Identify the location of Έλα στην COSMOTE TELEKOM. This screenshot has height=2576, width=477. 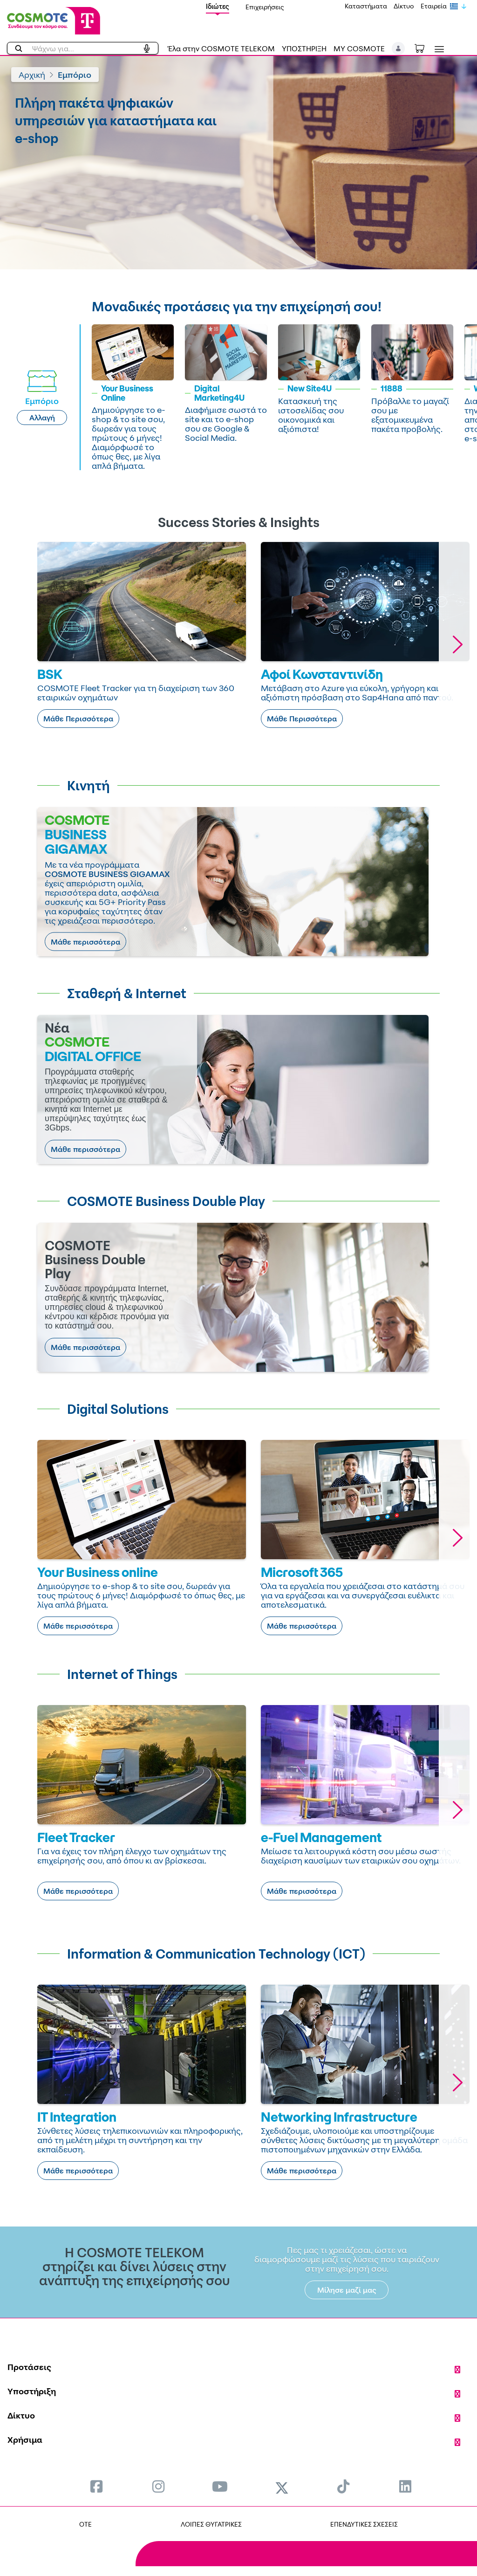
(221, 48).